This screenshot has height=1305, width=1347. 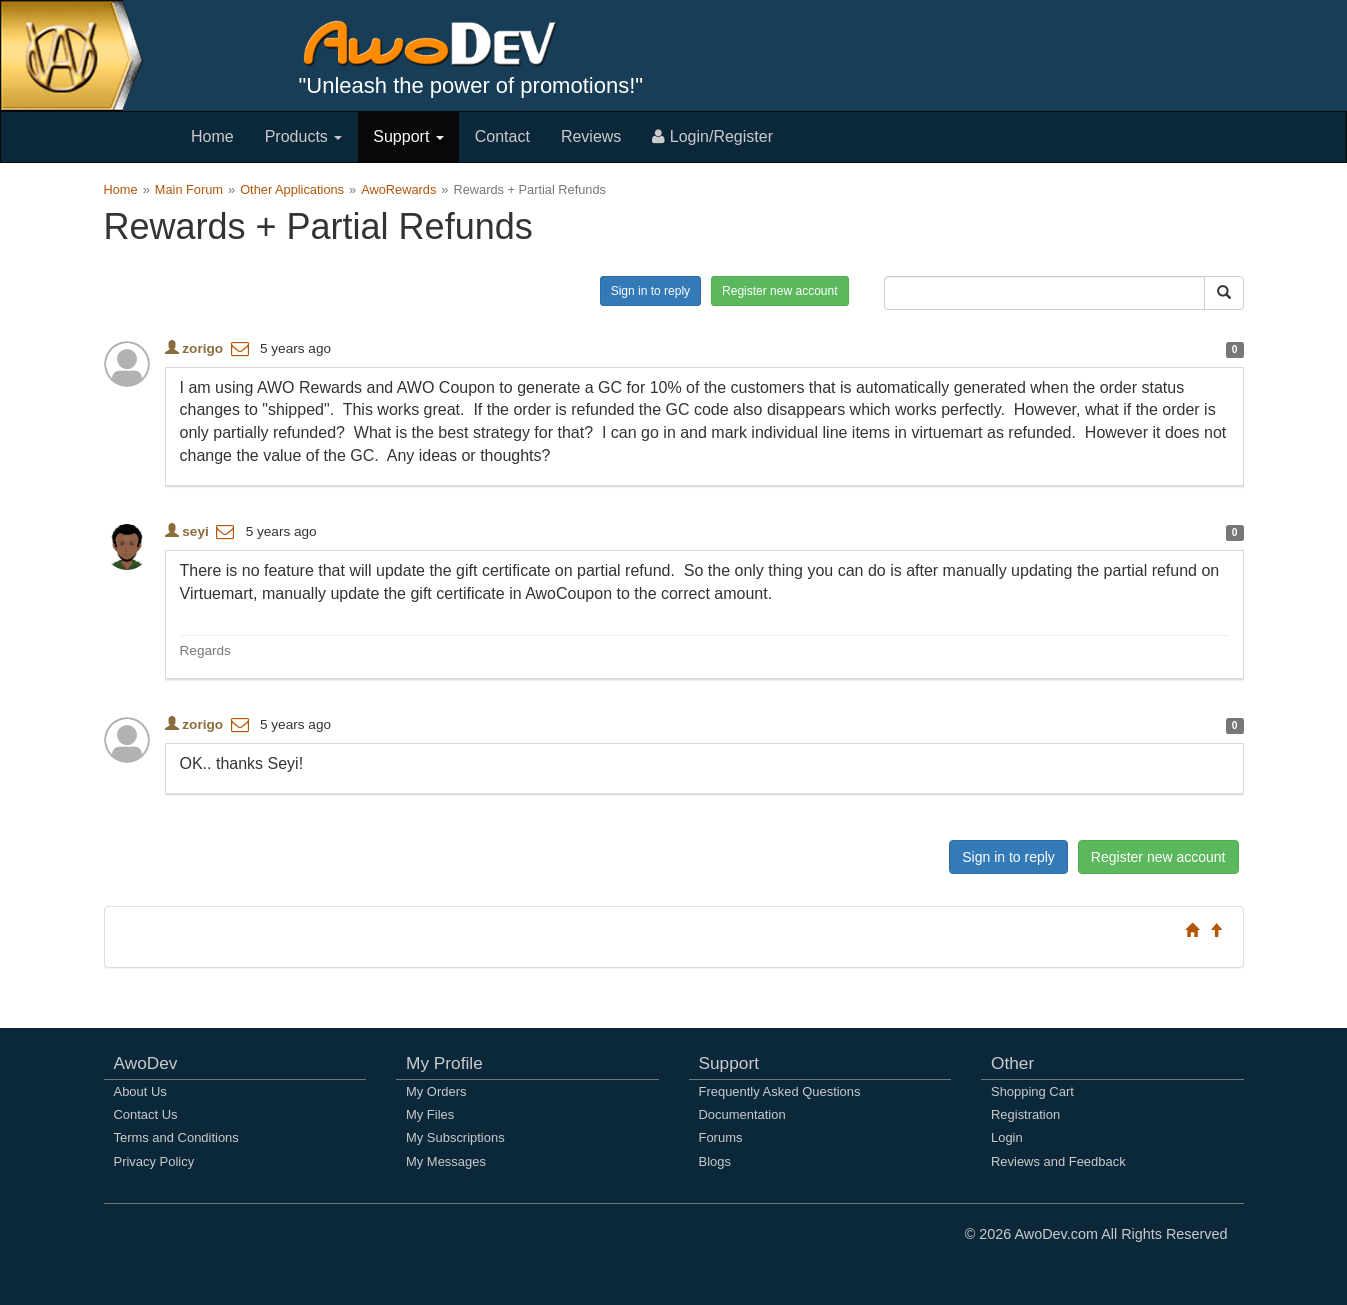 What do you see at coordinates (650, 291) in the screenshot?
I see `Sign in to reply` at bounding box center [650, 291].